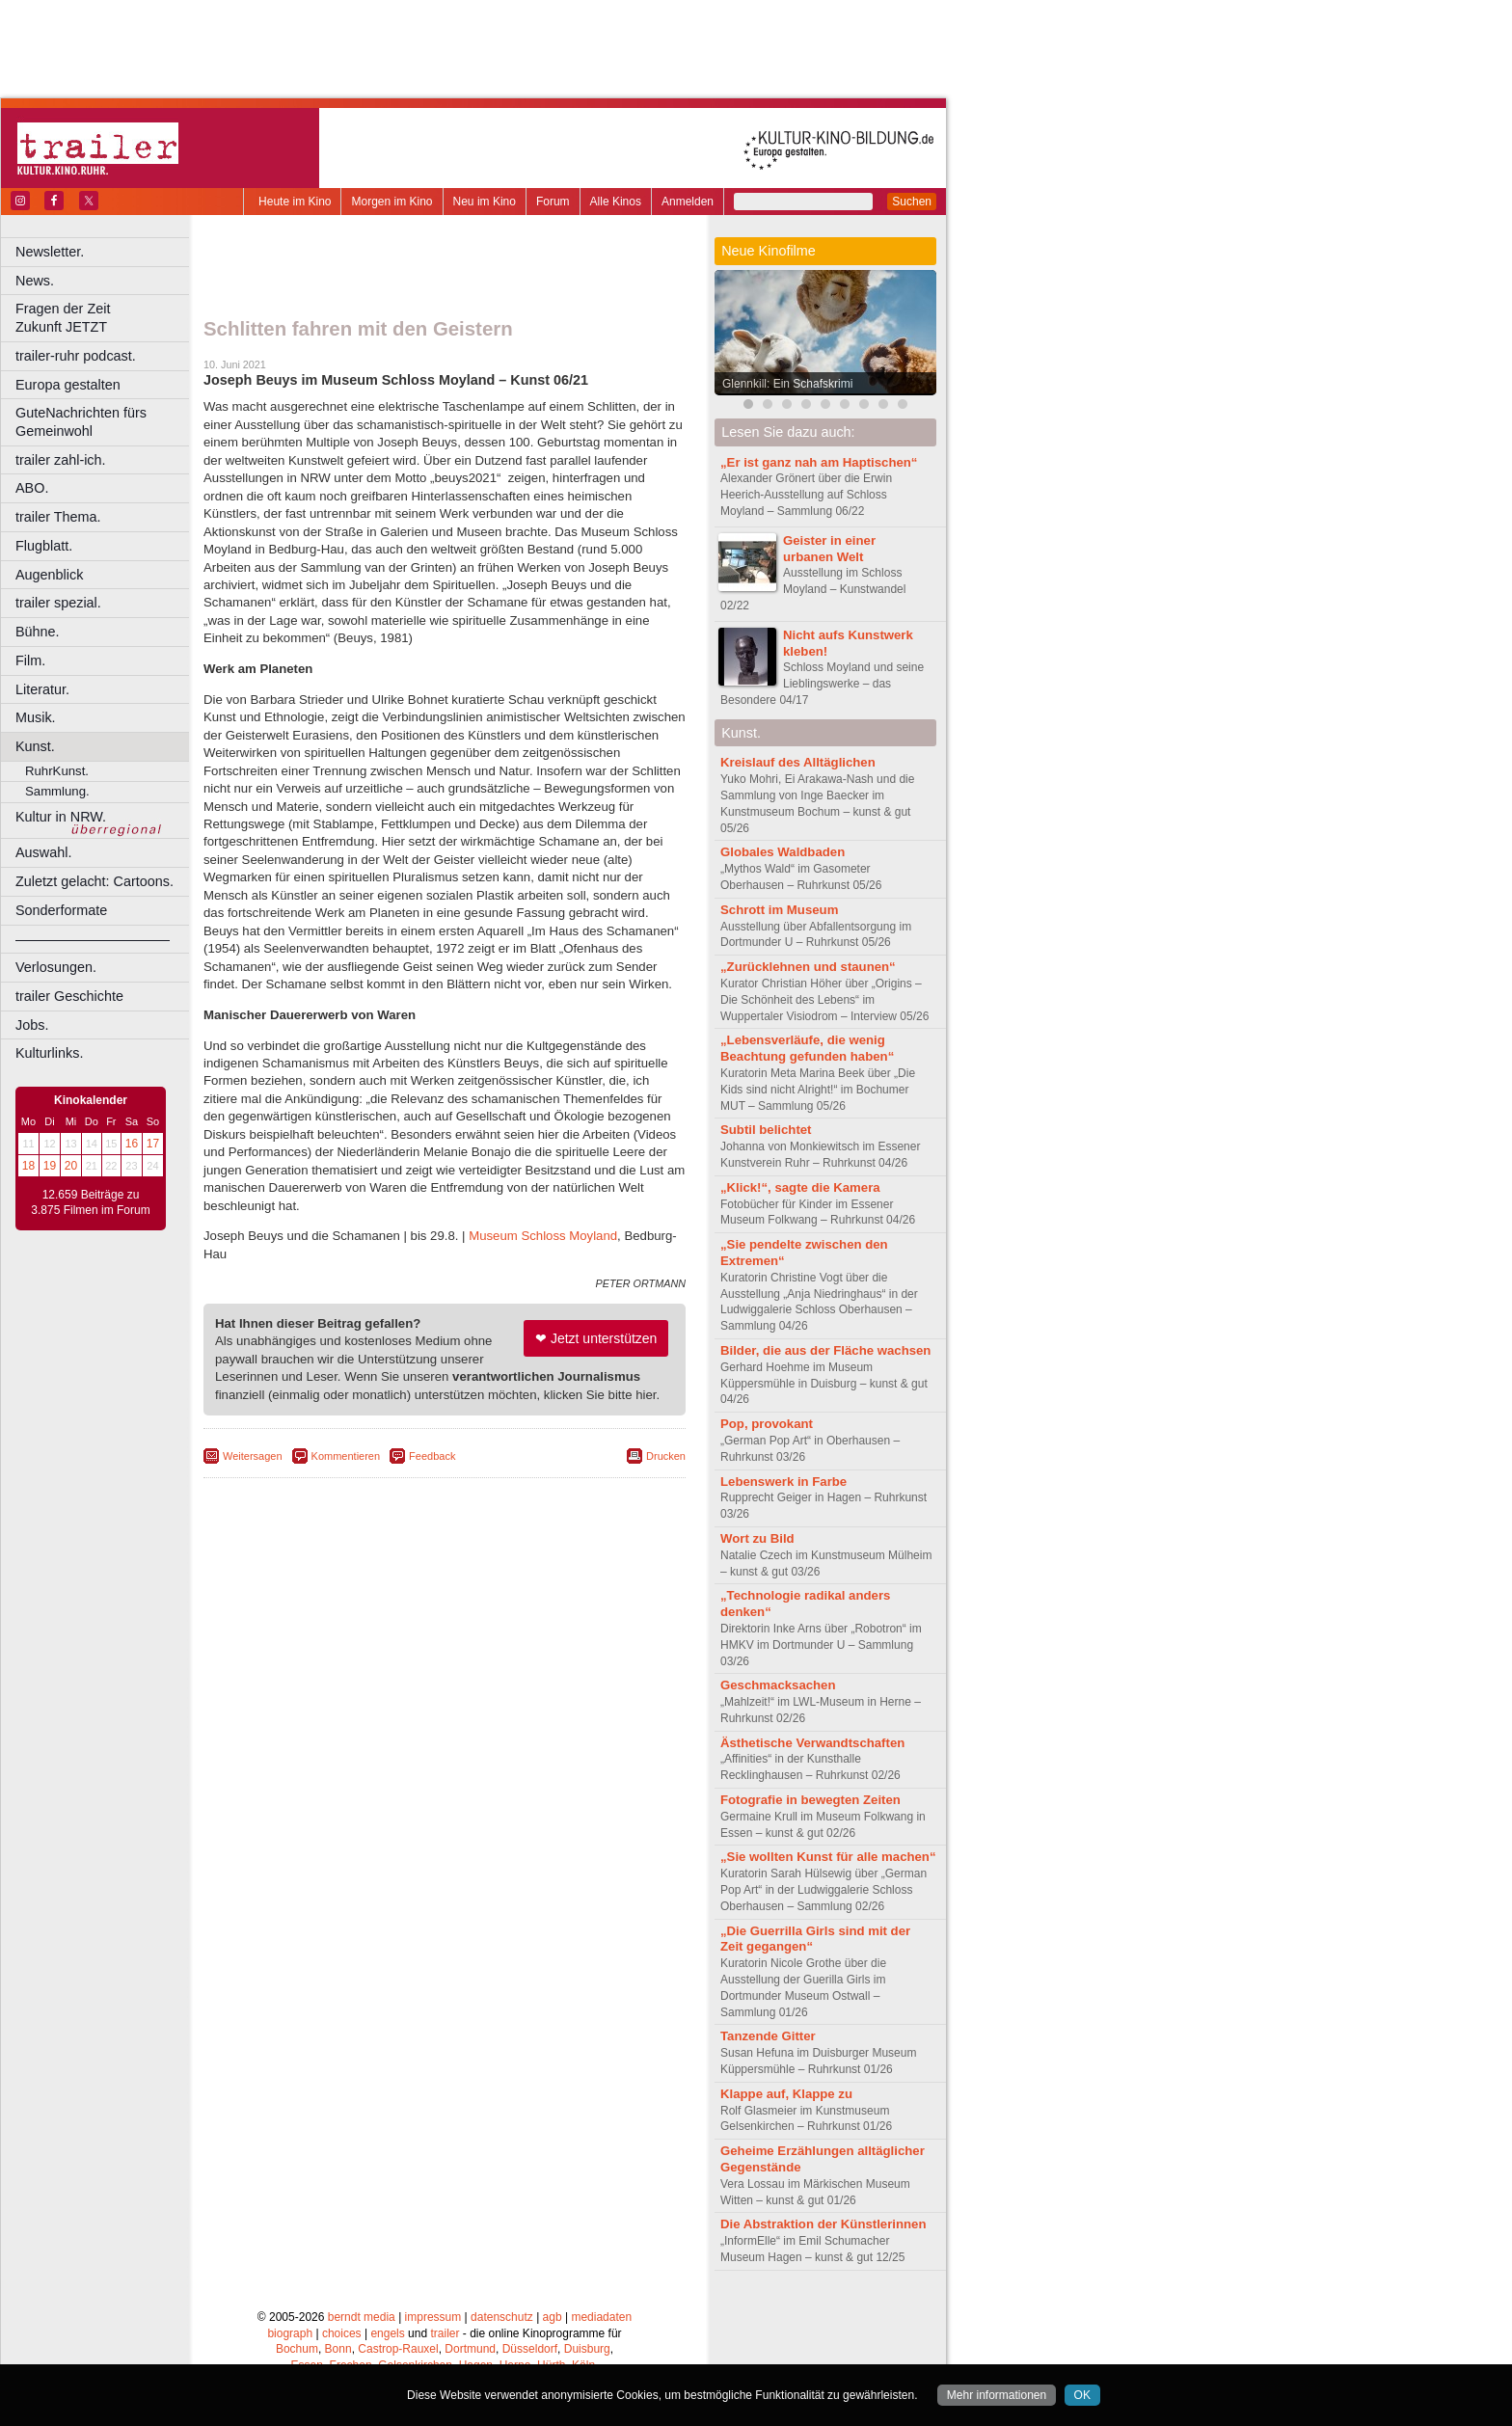 This screenshot has height=2426, width=1512. I want to click on News., so click(34, 280).